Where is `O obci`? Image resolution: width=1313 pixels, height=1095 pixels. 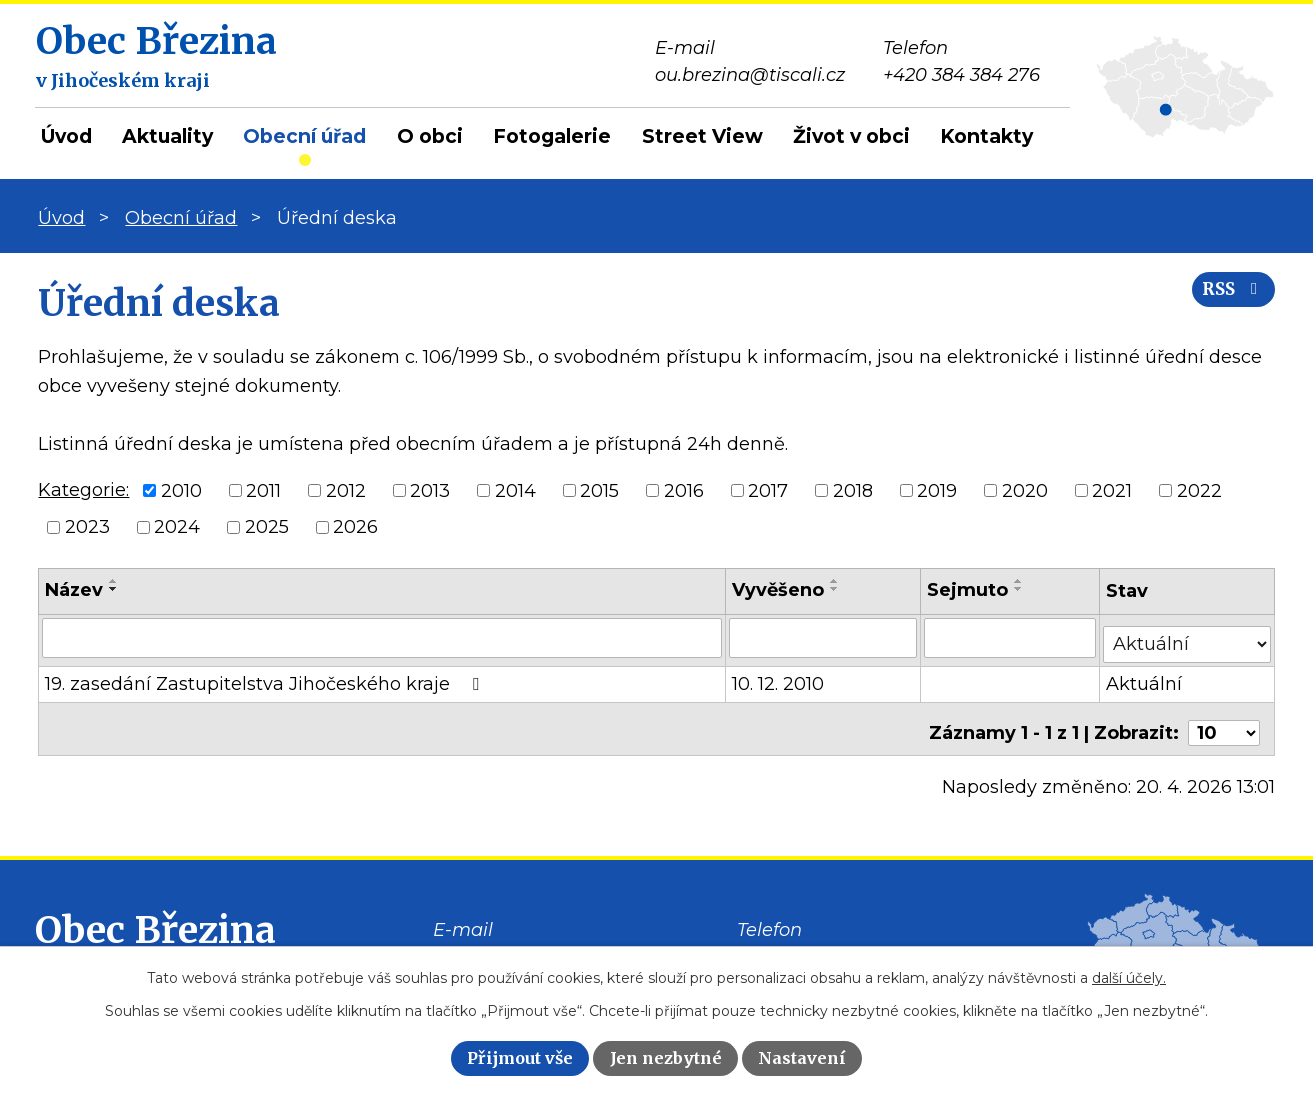
O obci is located at coordinates (430, 136).